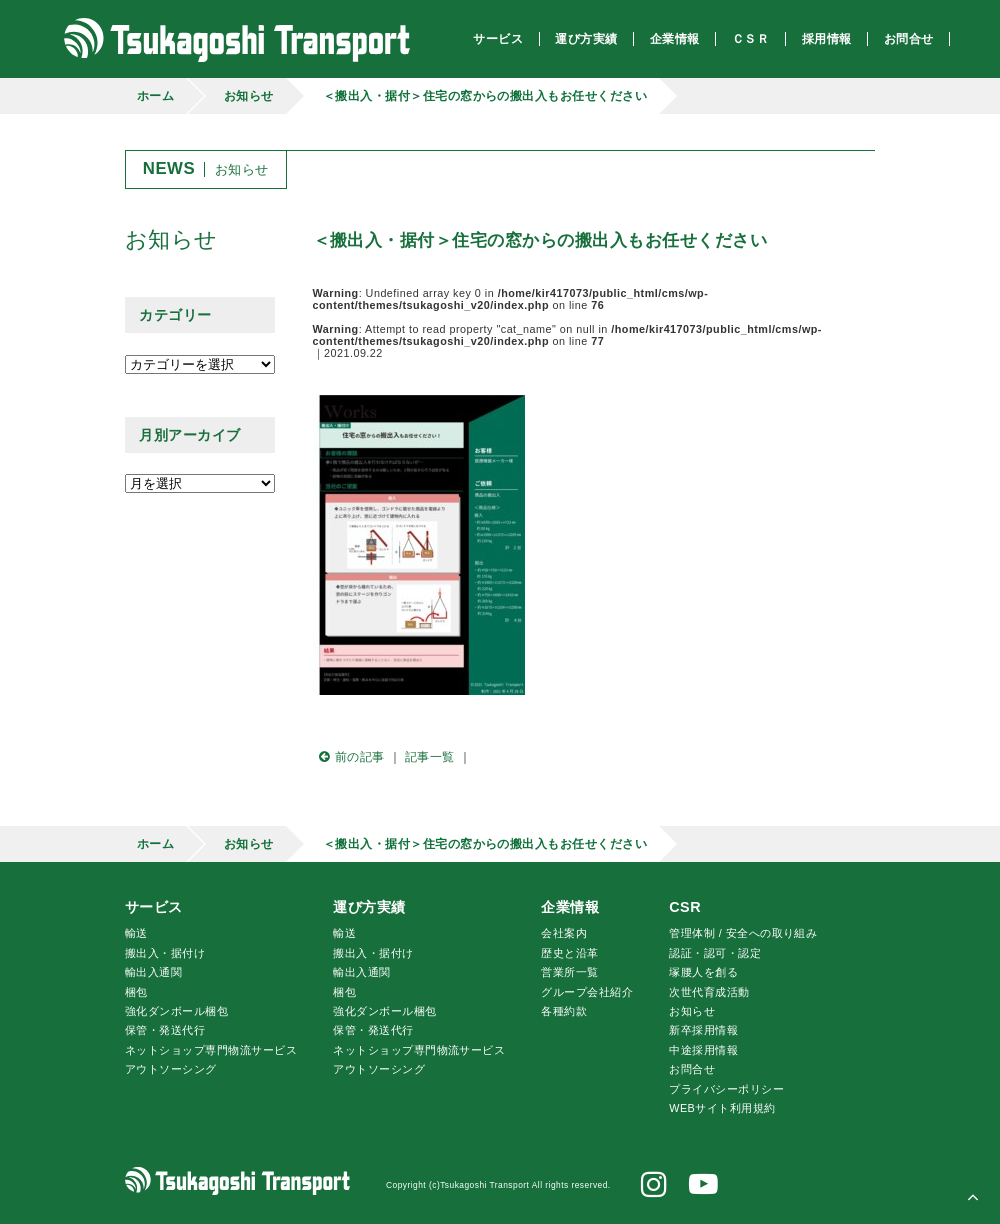  I want to click on お知らせ, so click(249, 96).